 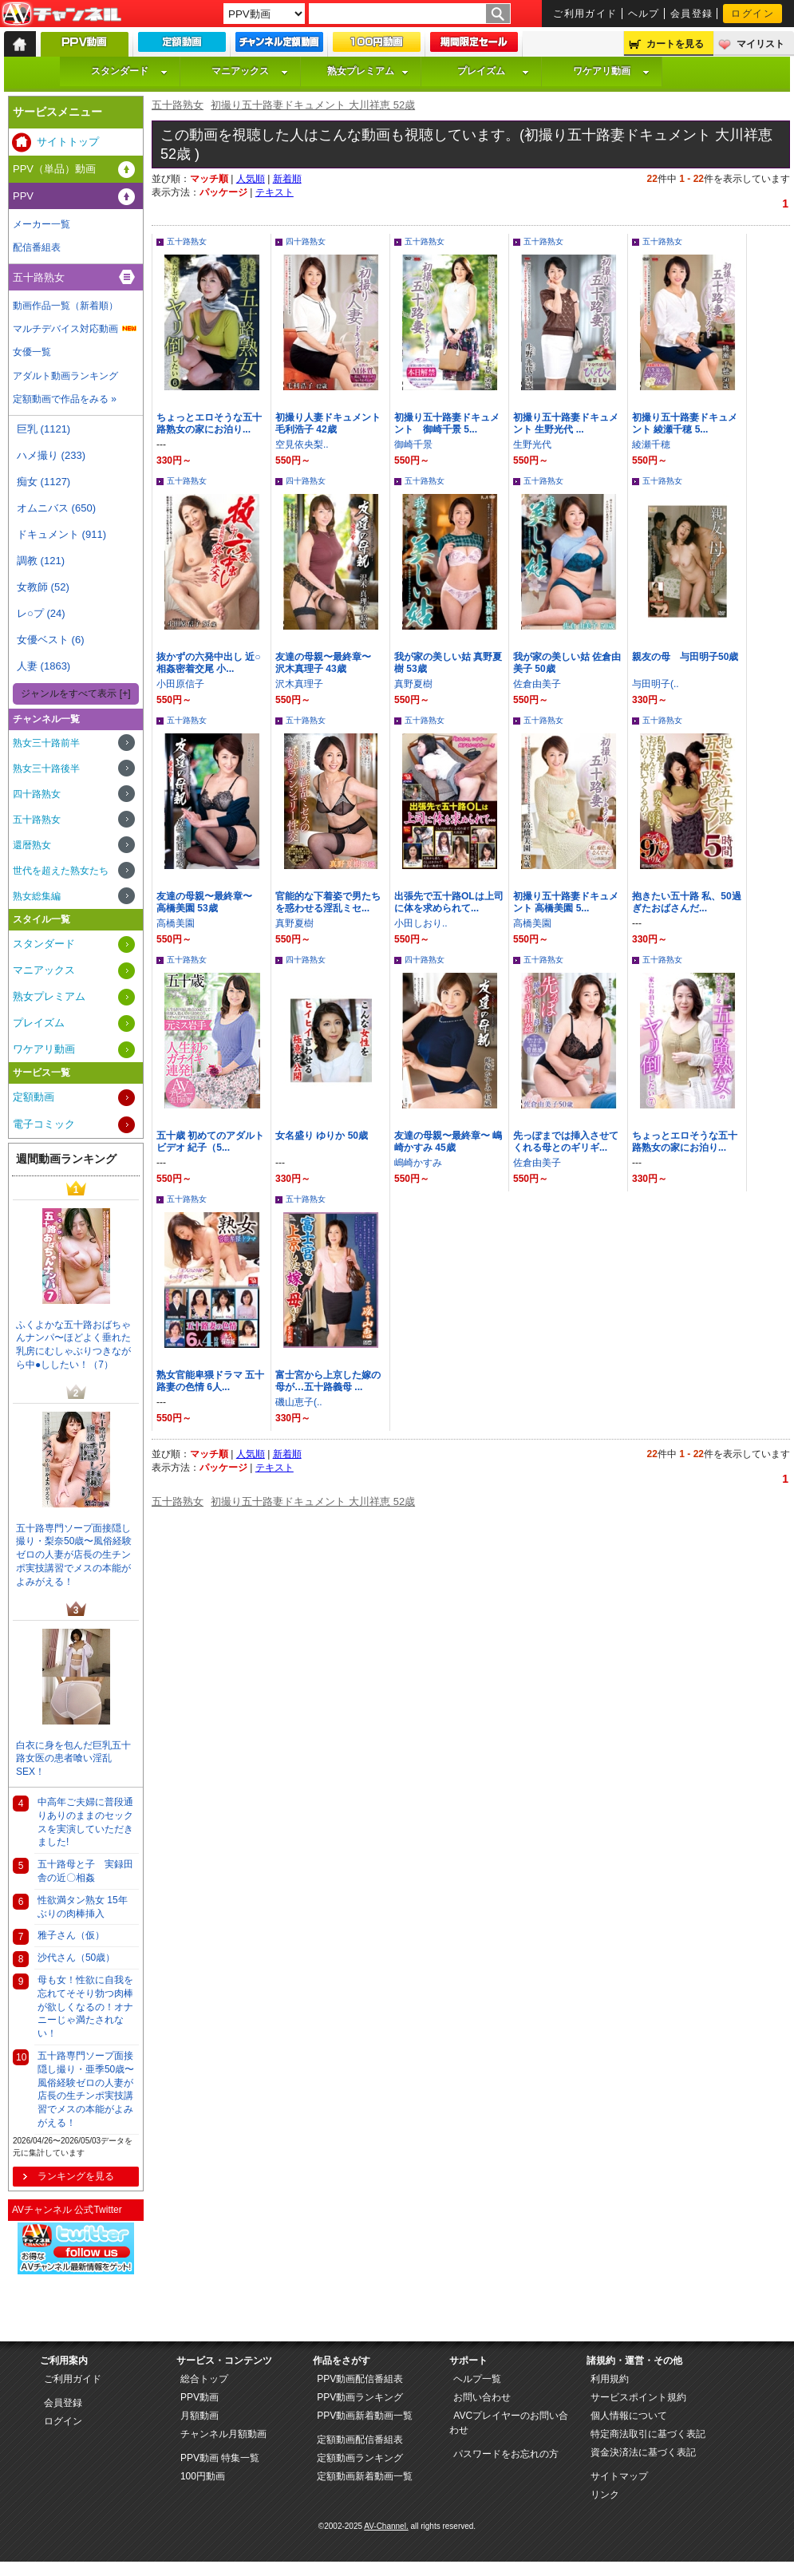 What do you see at coordinates (413, 683) in the screenshot?
I see `真野夏樹` at bounding box center [413, 683].